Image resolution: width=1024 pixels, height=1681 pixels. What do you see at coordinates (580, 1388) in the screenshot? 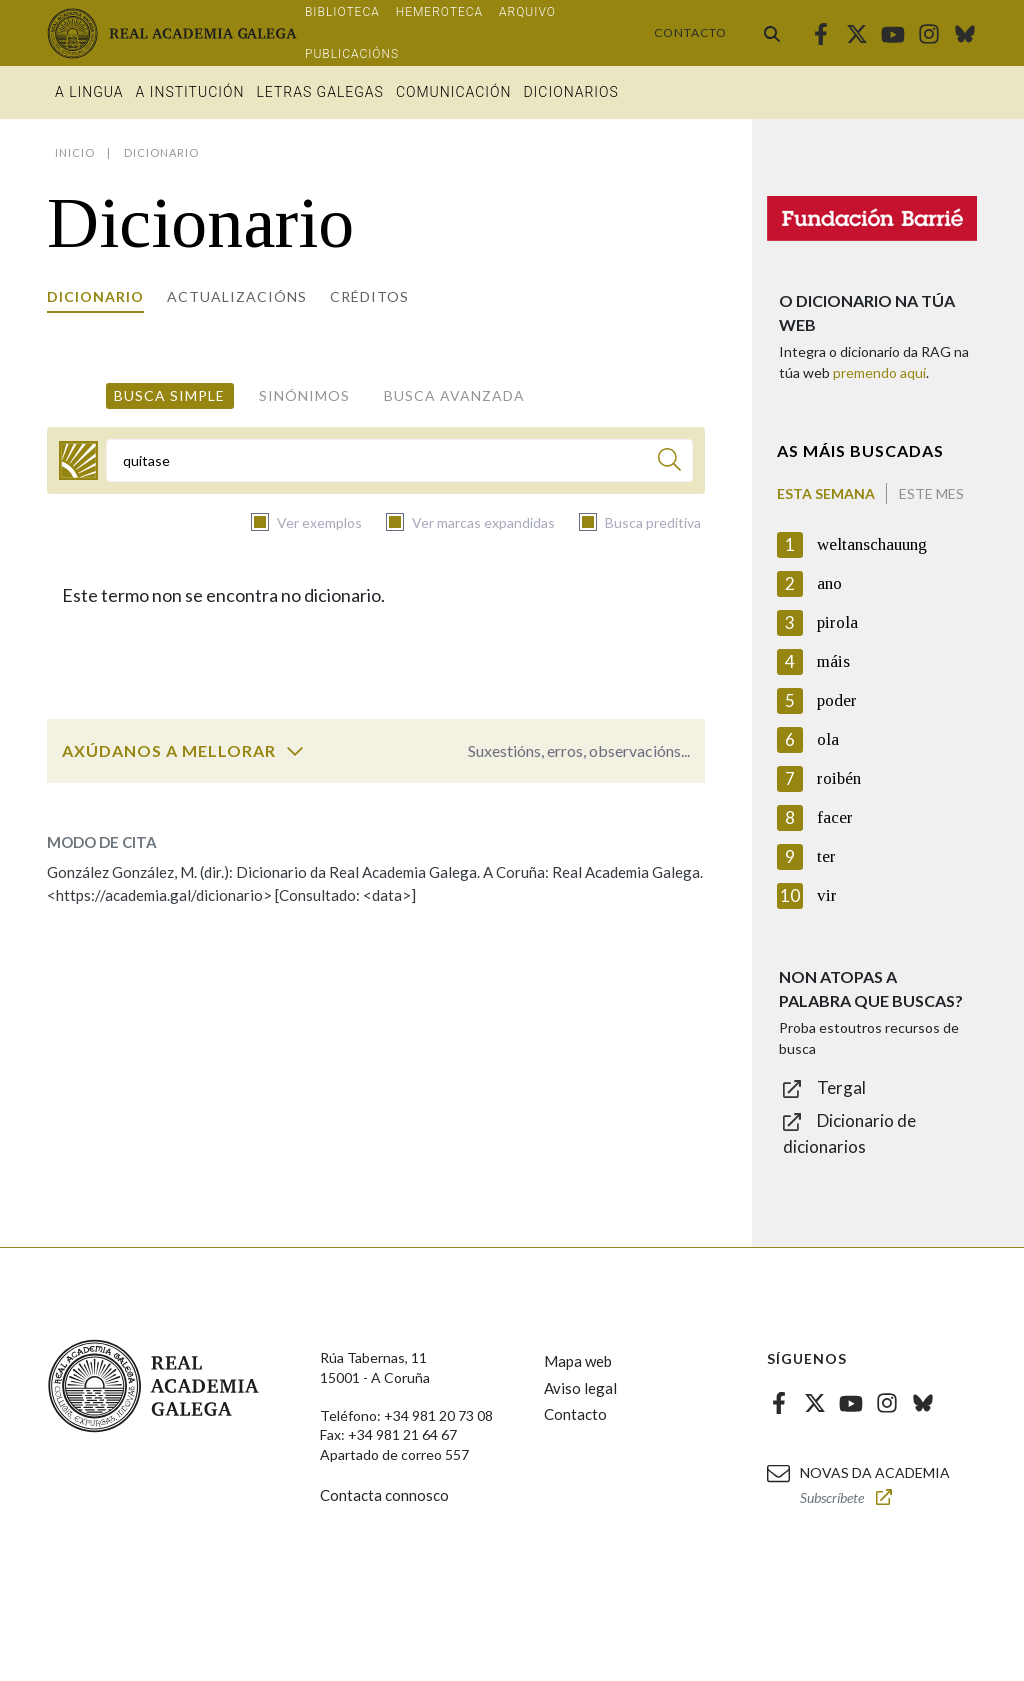
I see `Aviso legal` at bounding box center [580, 1388].